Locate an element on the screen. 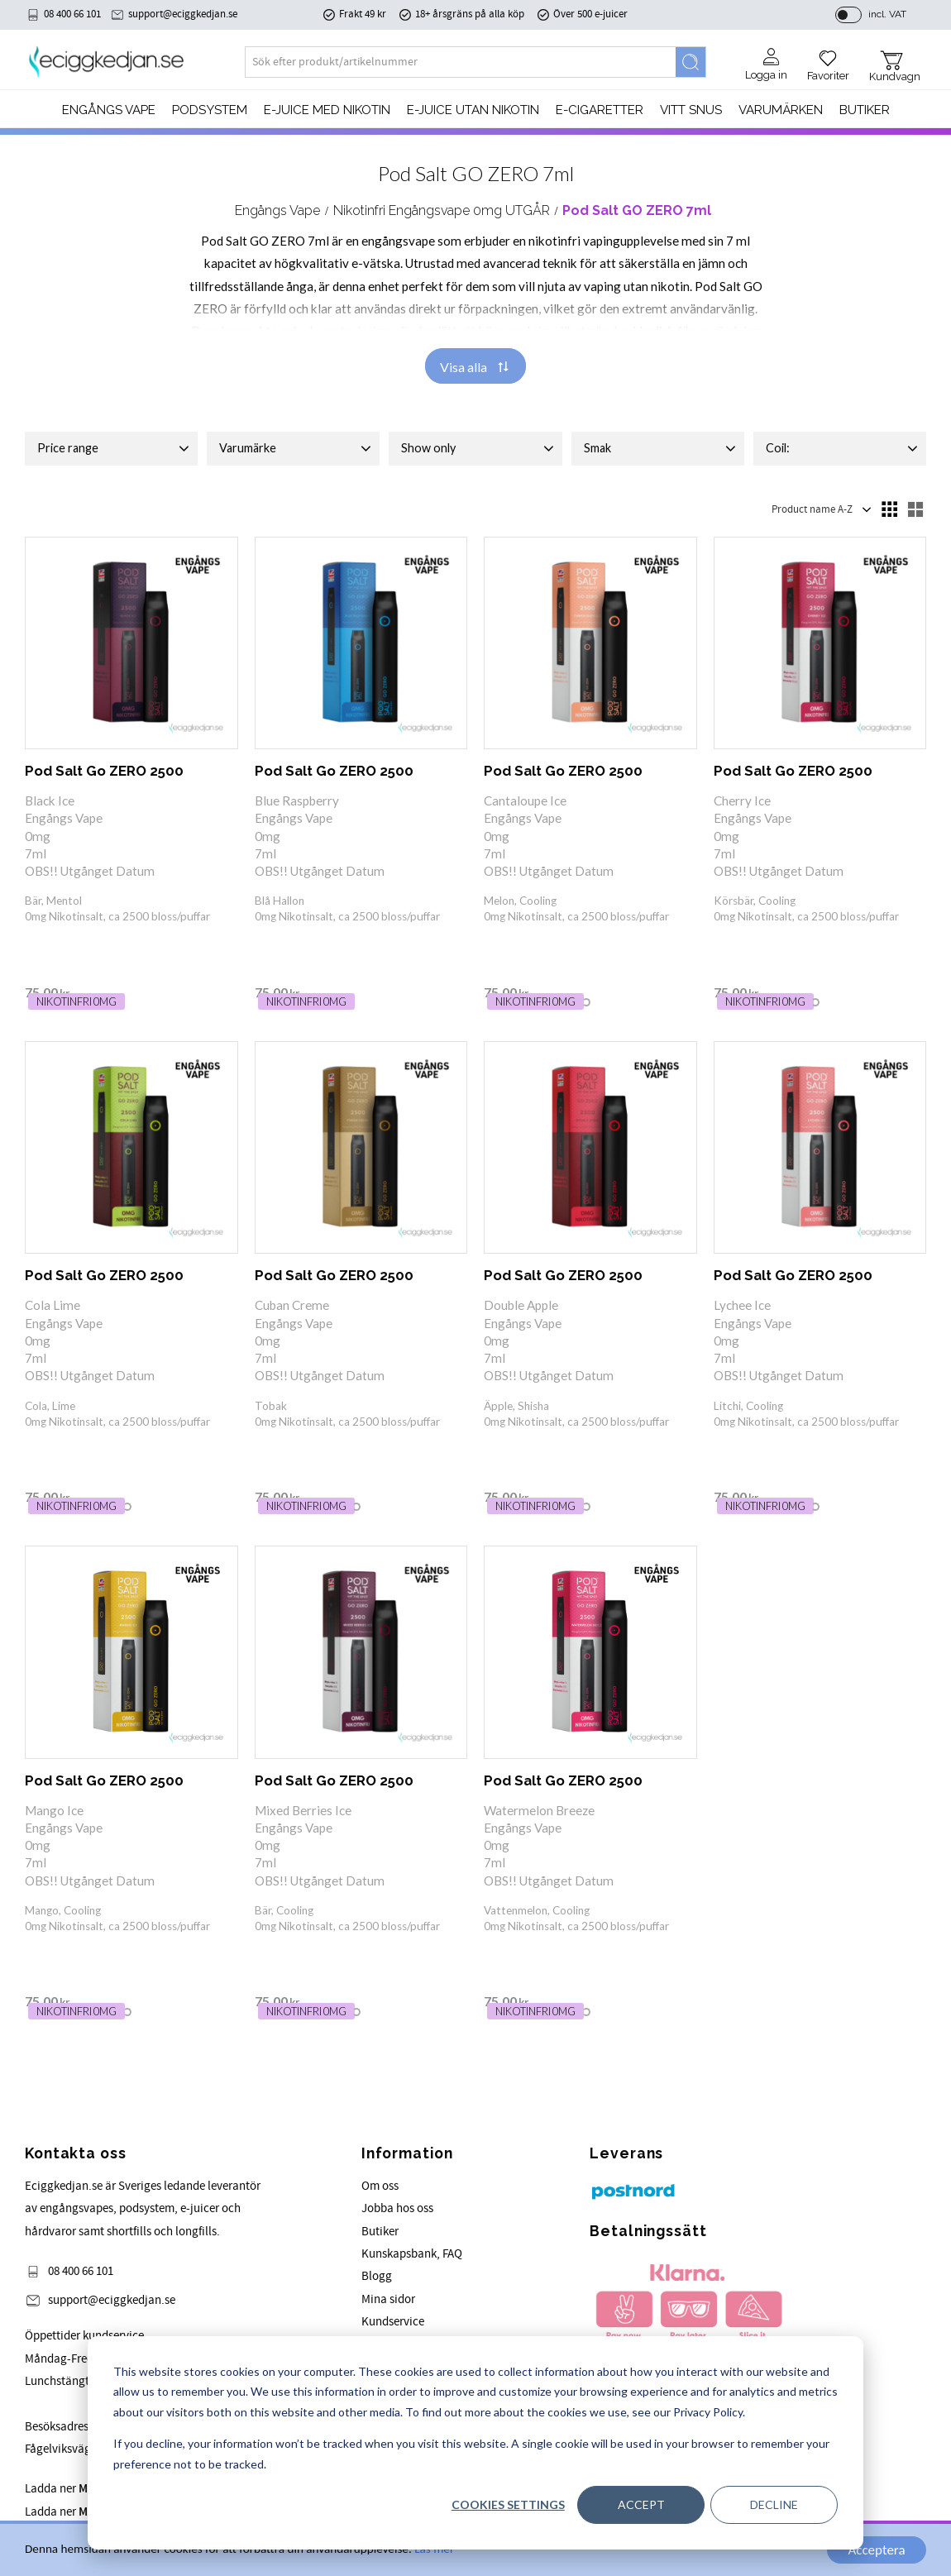  [Search products & categories] is located at coordinates (461, 62).